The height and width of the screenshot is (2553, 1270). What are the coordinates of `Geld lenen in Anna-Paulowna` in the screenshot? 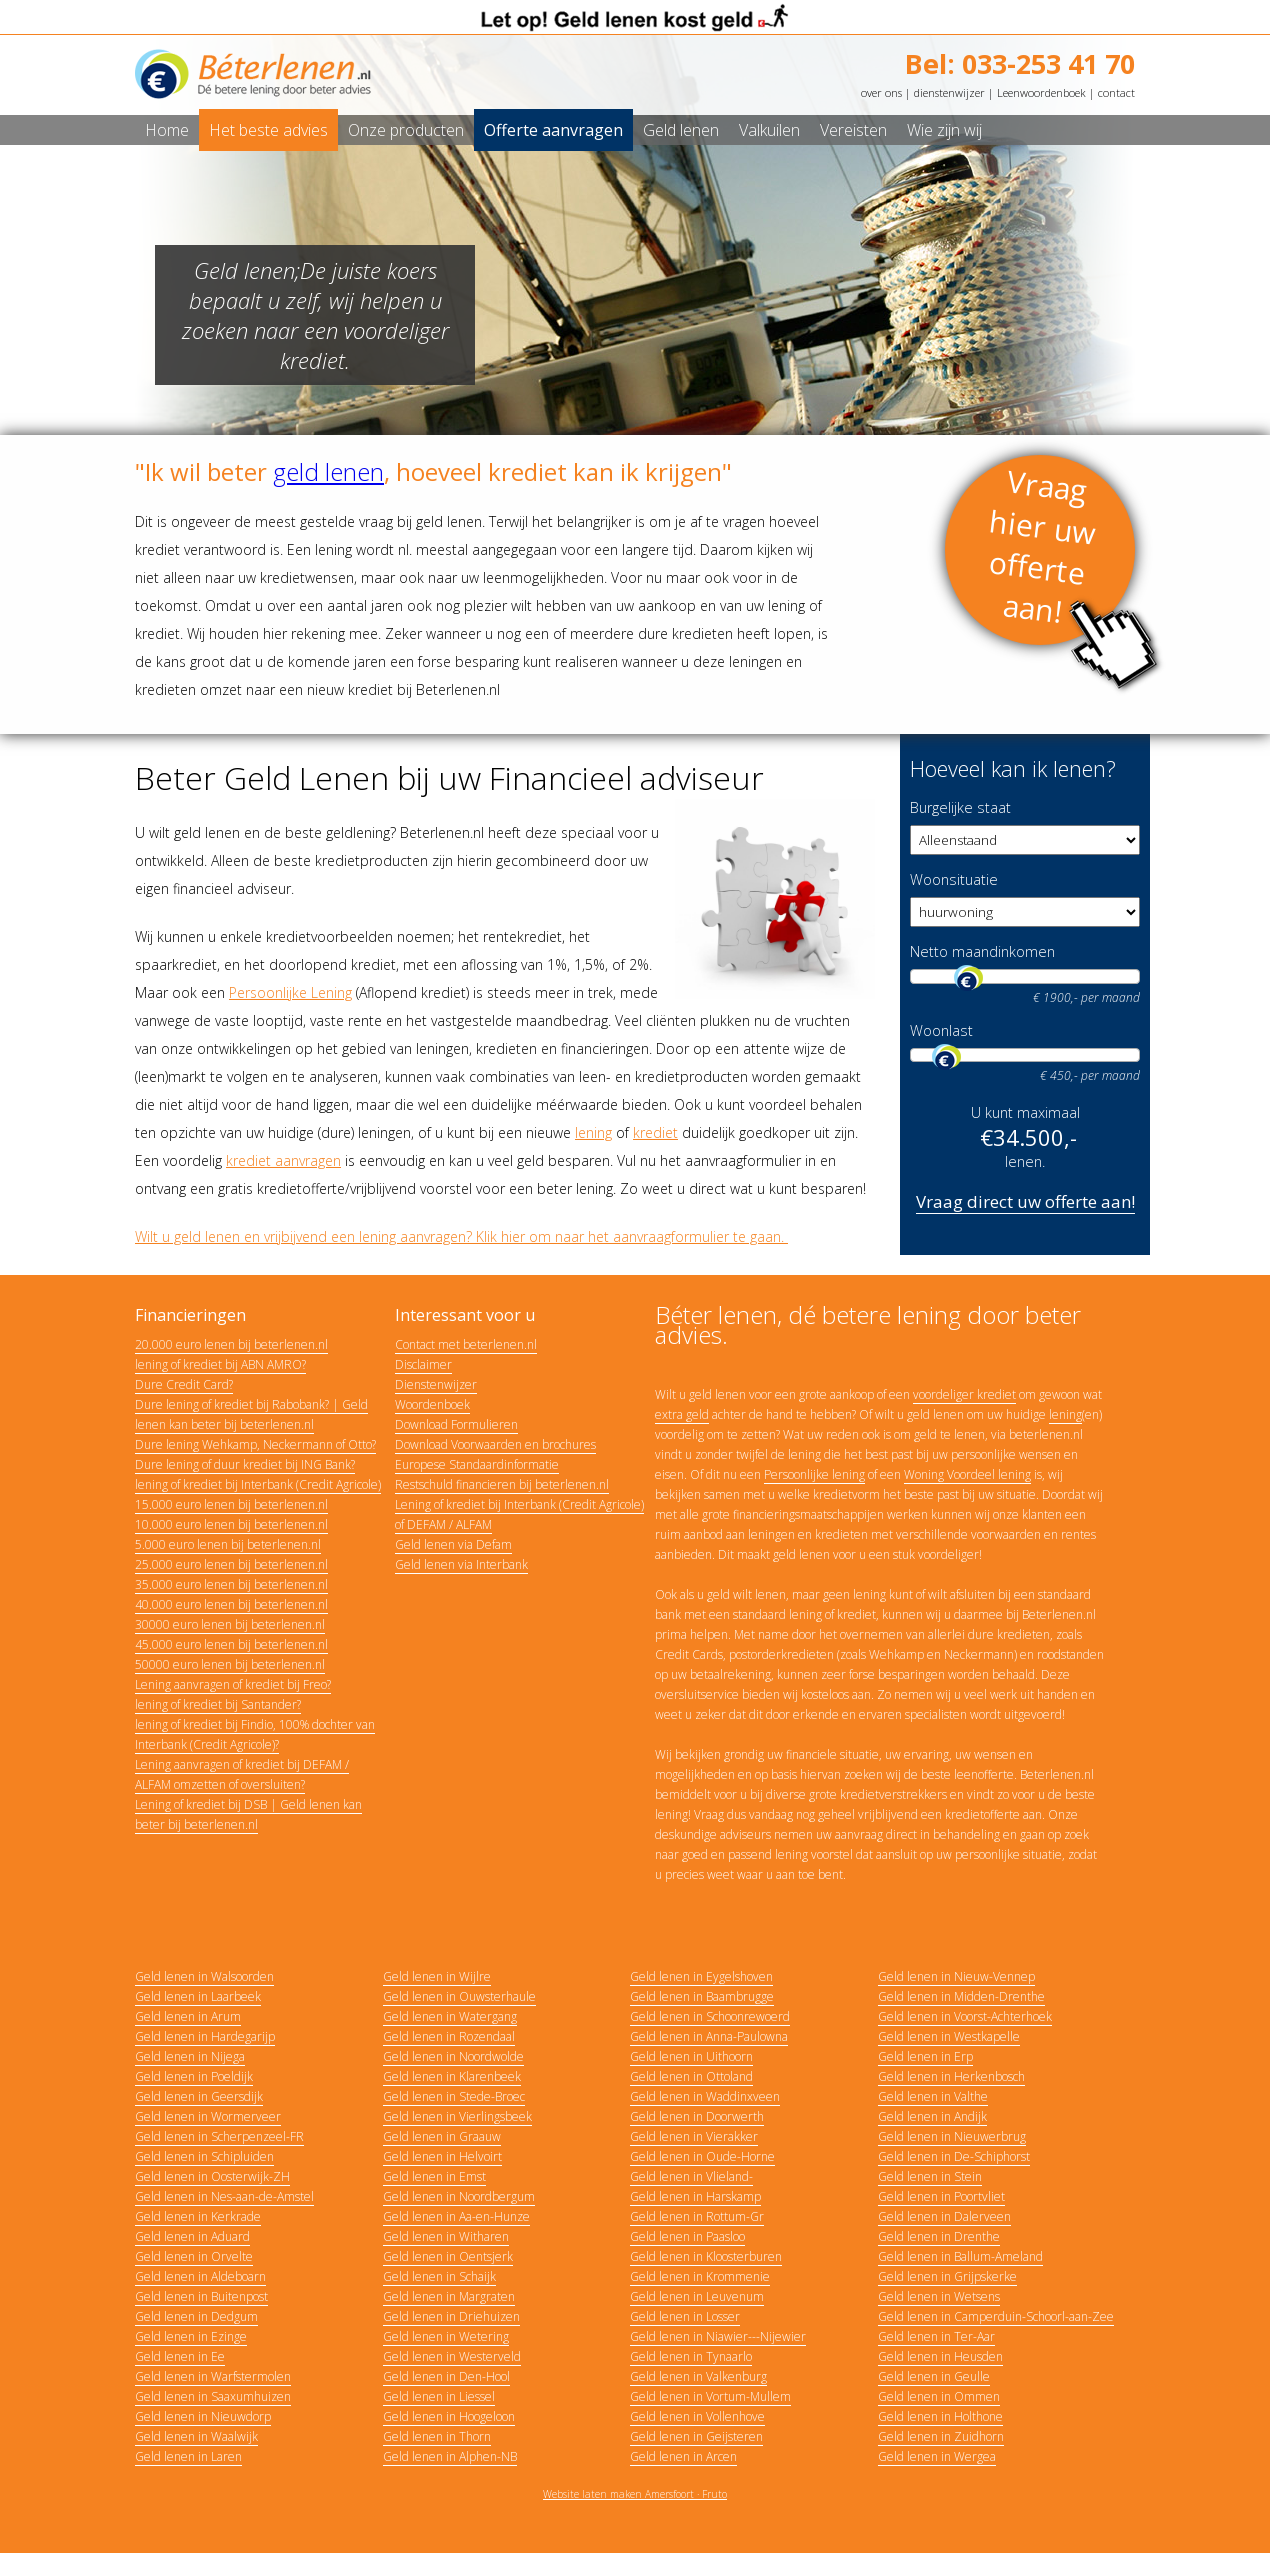 It's located at (709, 2036).